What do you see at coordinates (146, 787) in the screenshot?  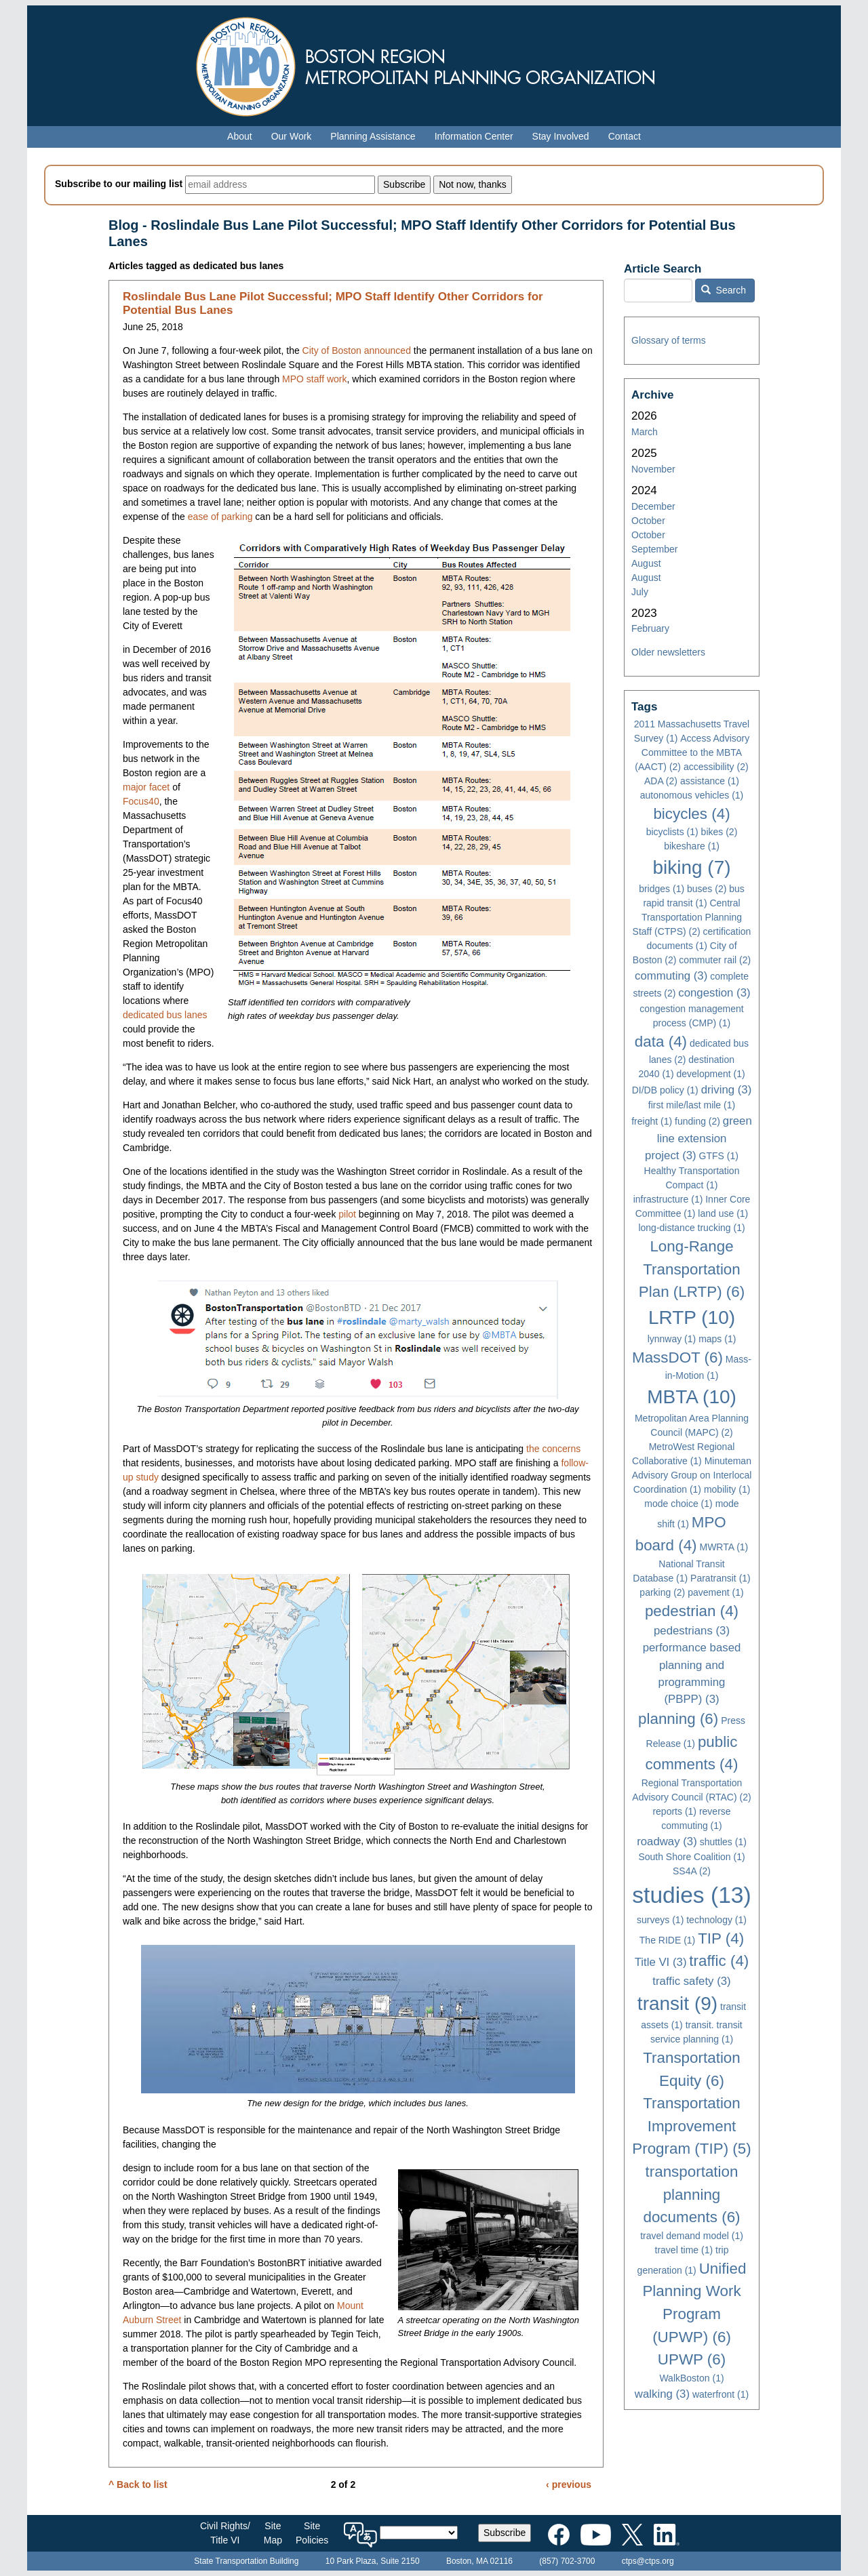 I see `major facet` at bounding box center [146, 787].